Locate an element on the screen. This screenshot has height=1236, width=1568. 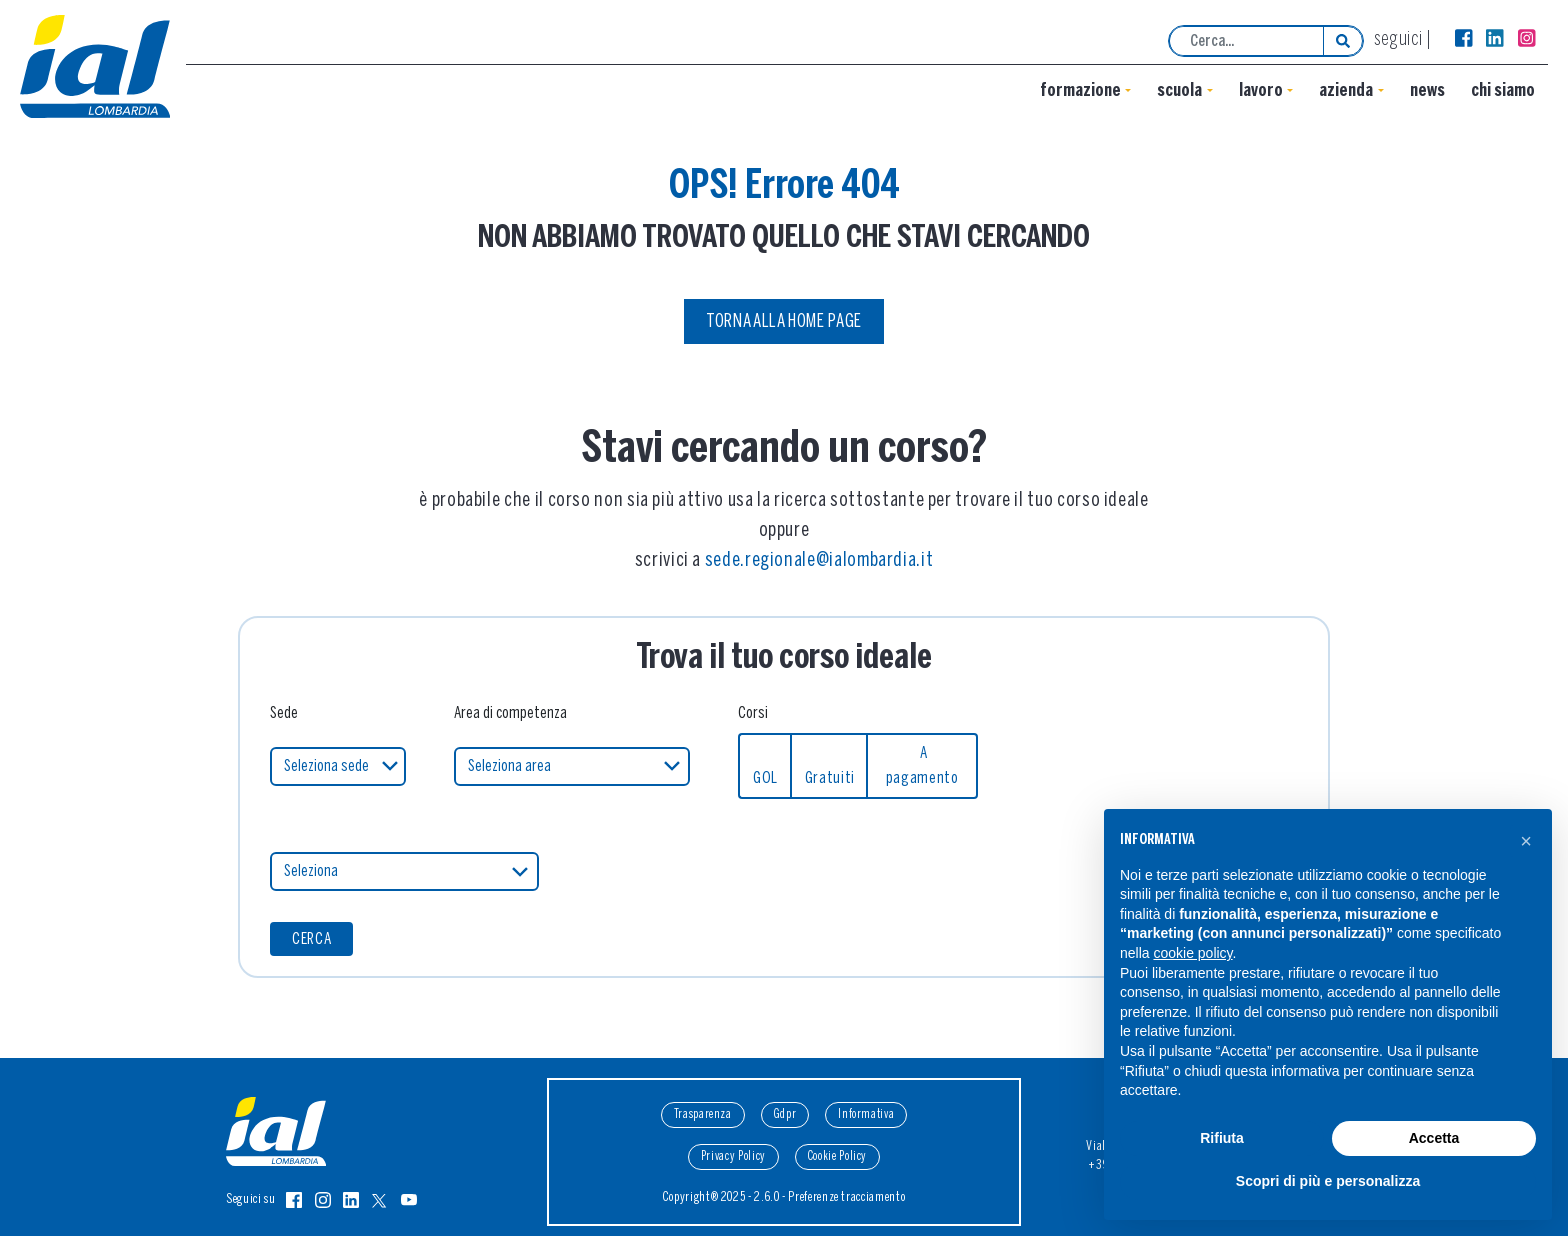
Cookie Policy is located at coordinates (837, 1156).